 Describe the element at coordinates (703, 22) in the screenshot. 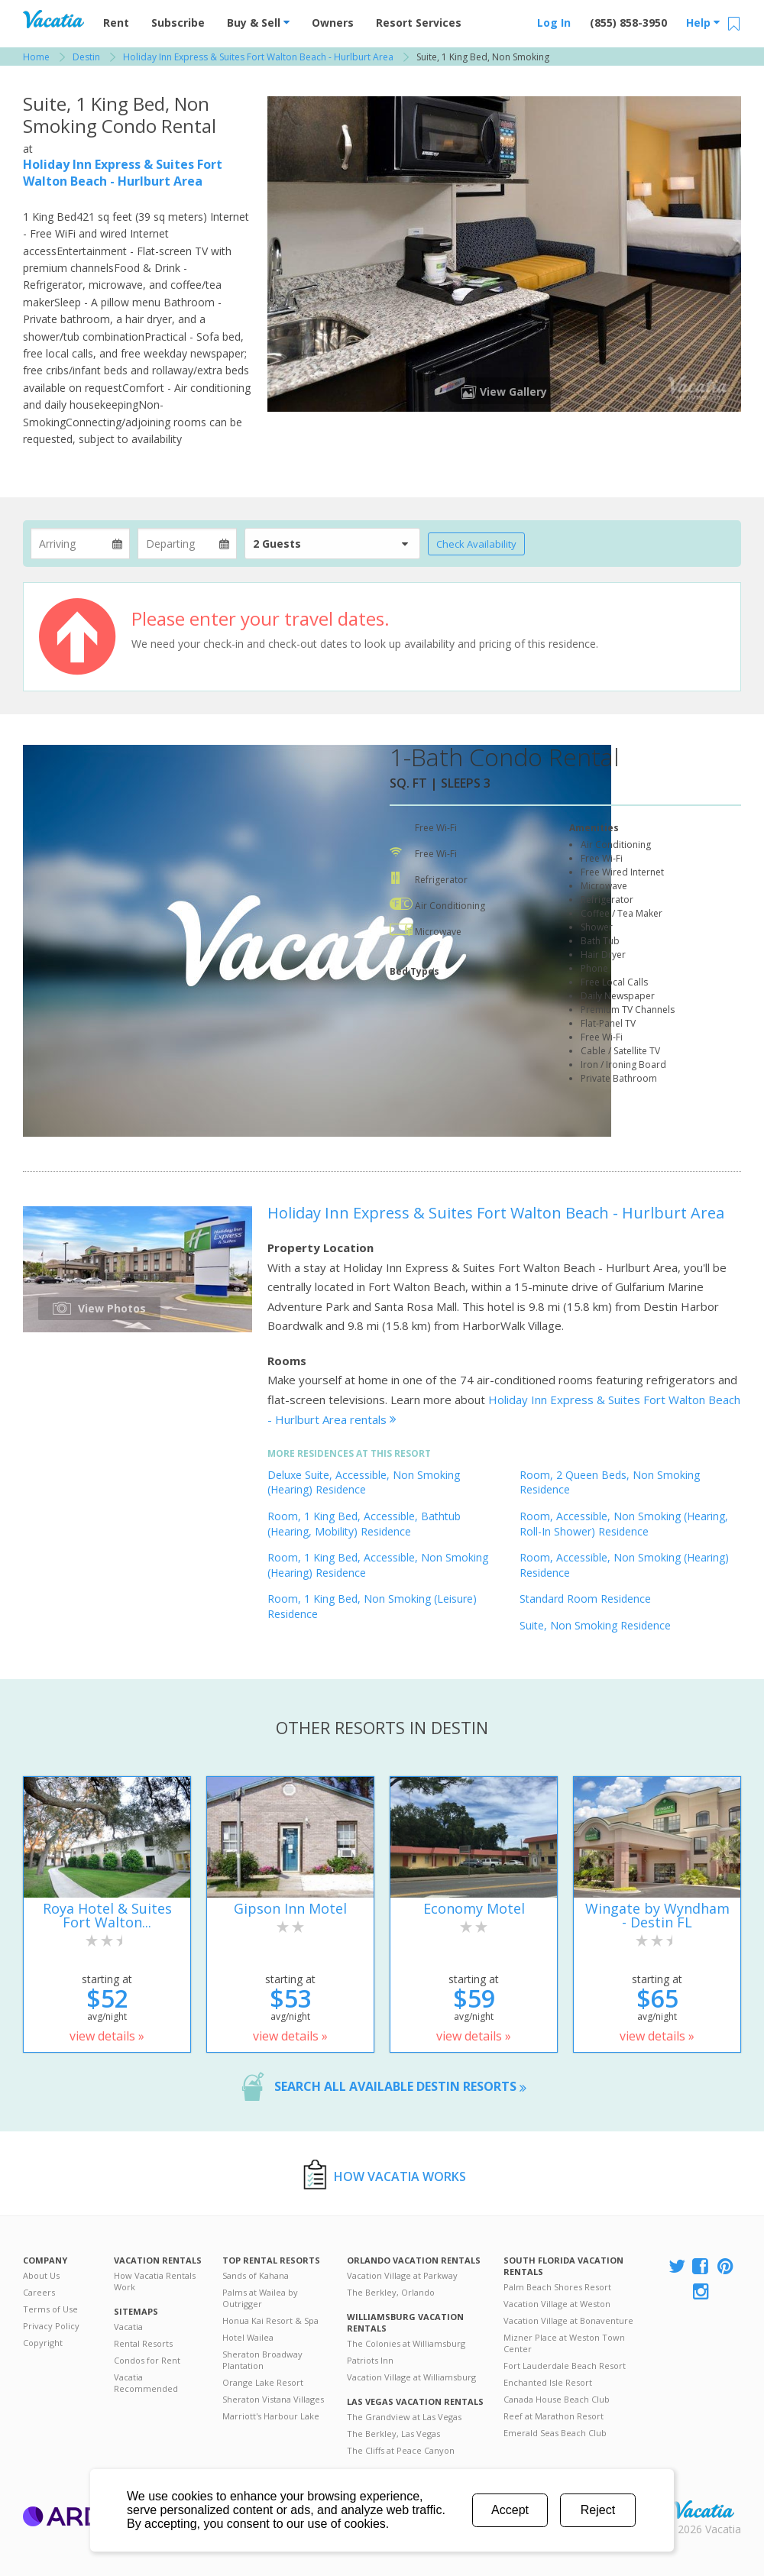

I see `Help` at that location.